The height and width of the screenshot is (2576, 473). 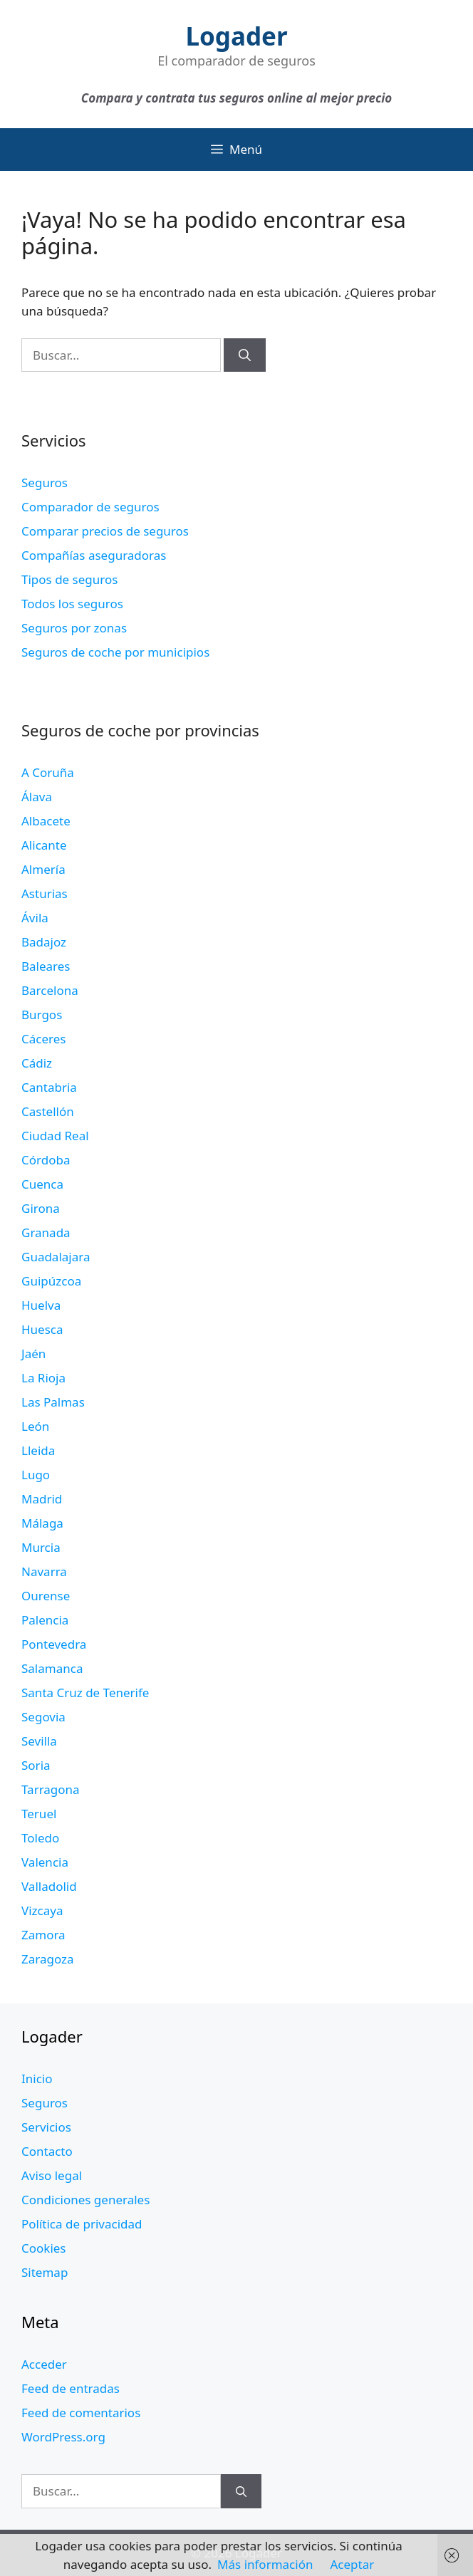 I want to click on Aceptar, so click(x=352, y=2564).